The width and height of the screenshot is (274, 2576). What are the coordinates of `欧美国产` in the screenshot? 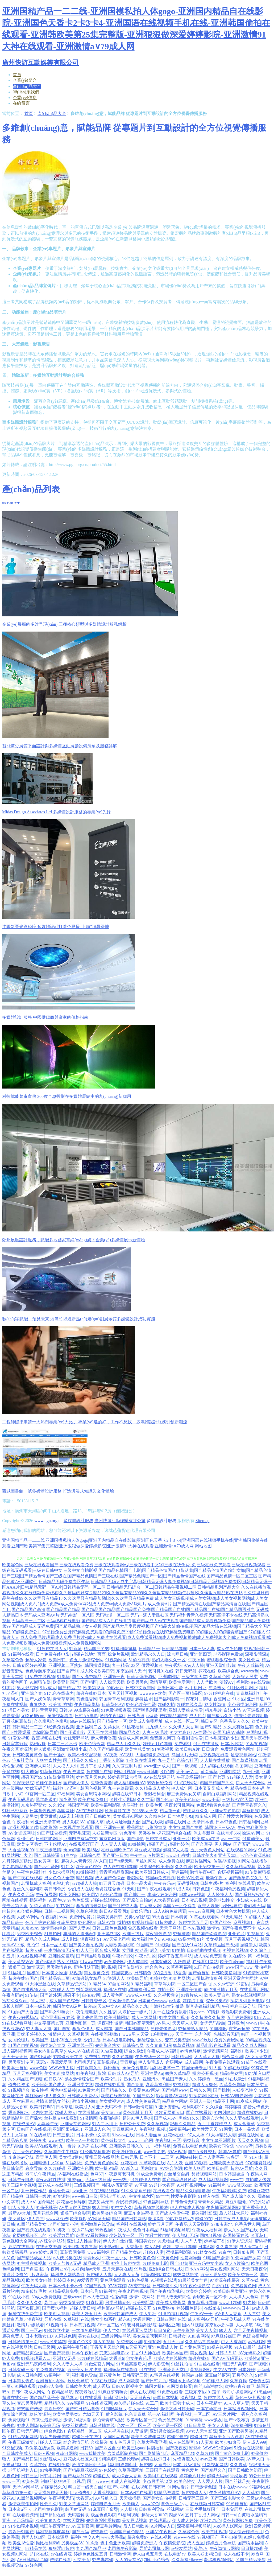 It's located at (39, 2040).